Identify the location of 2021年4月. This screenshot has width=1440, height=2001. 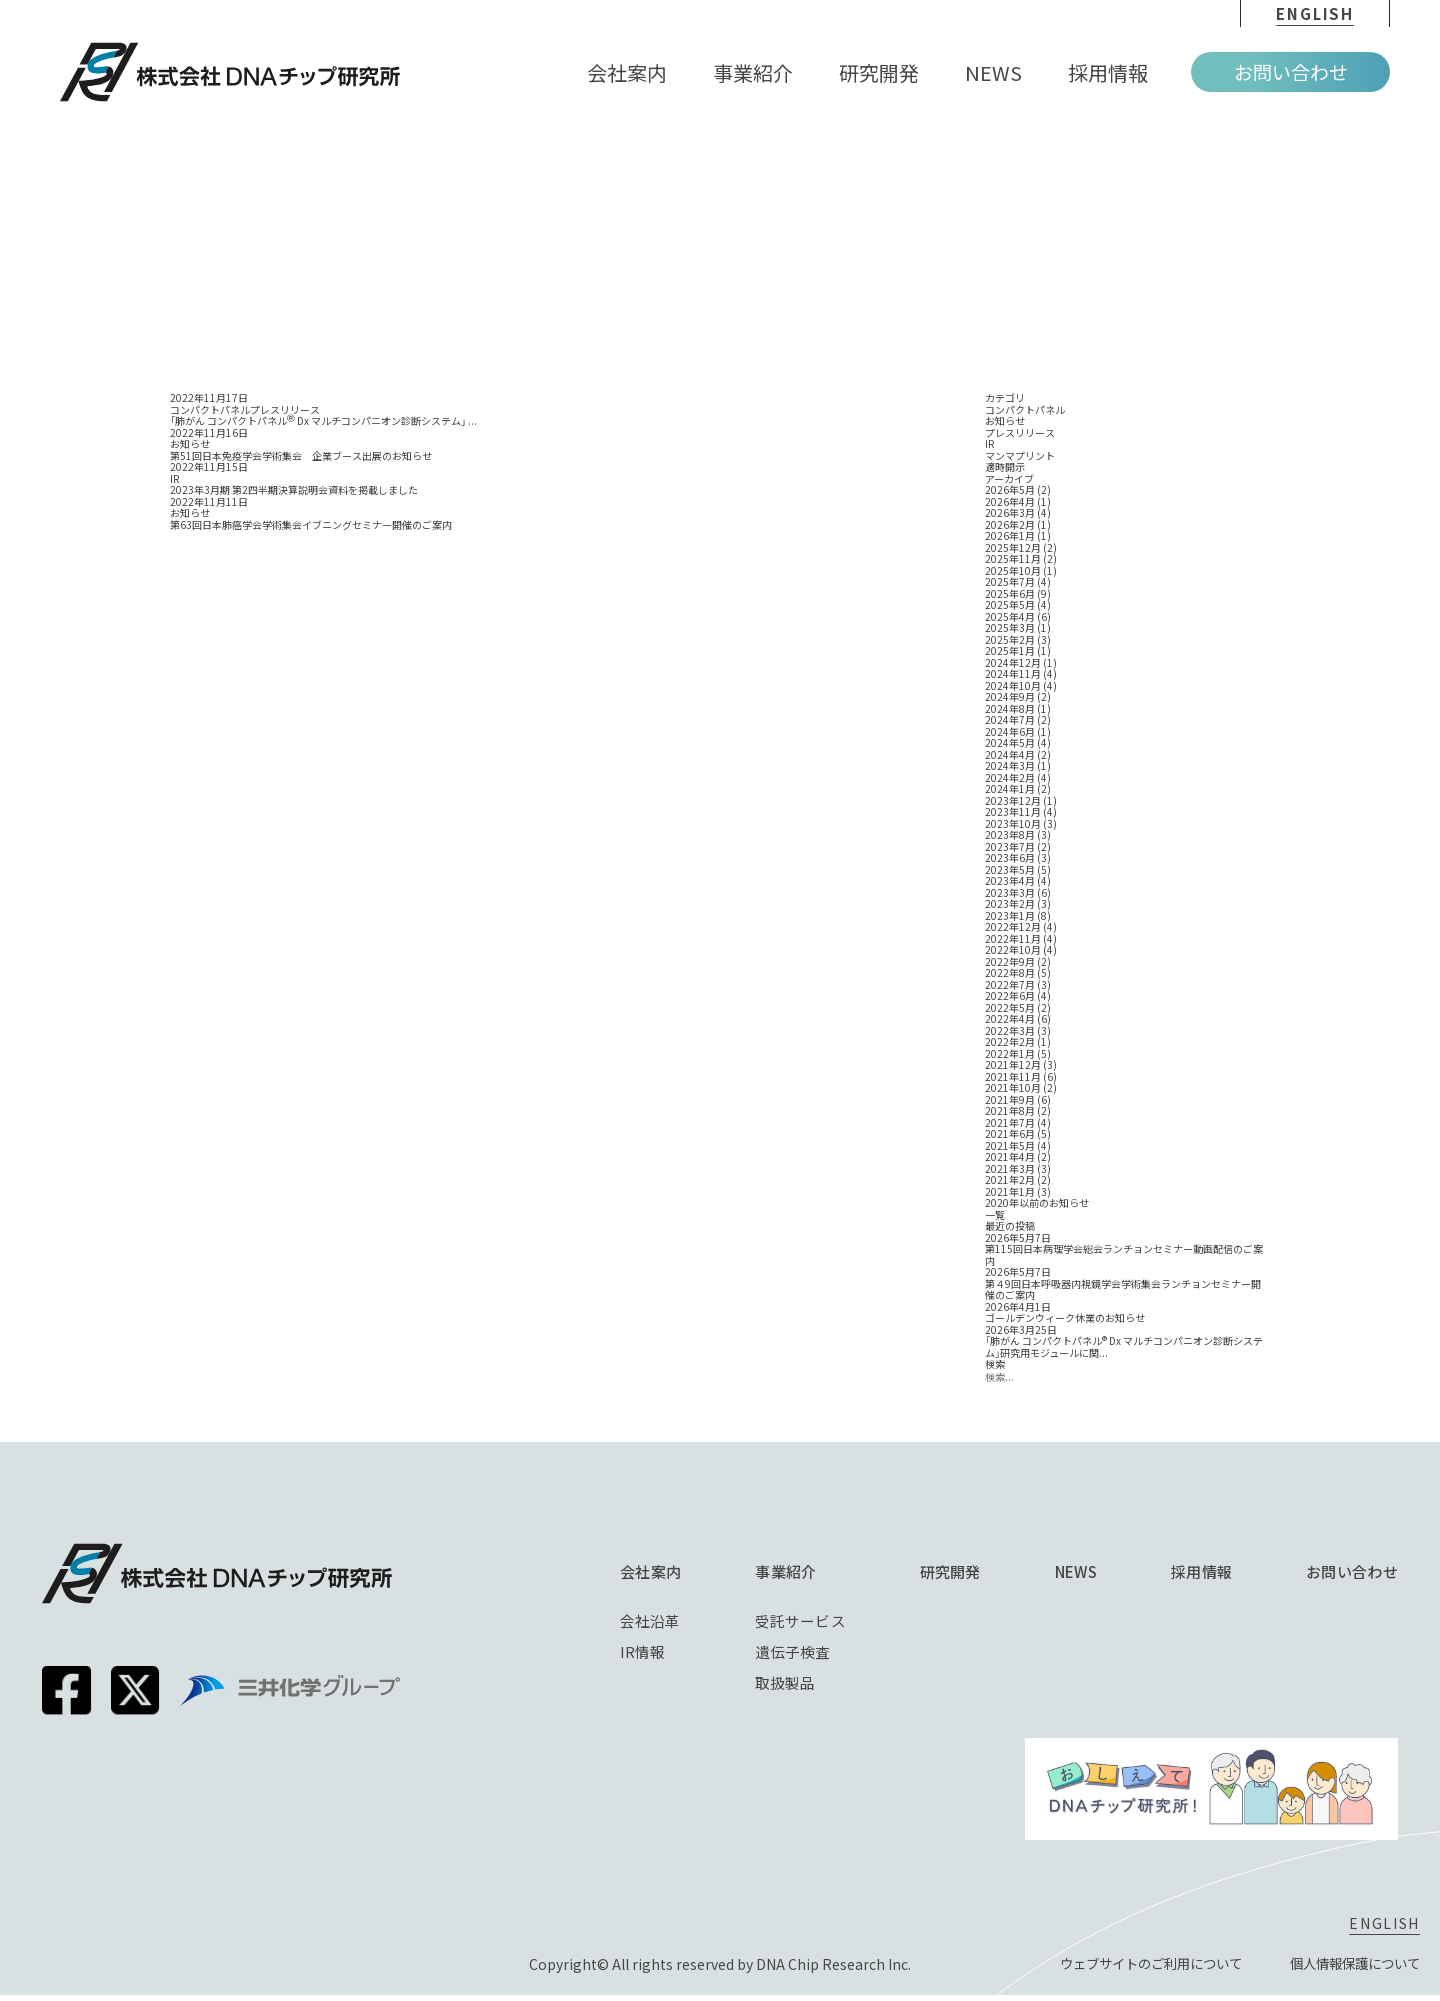
(1010, 1157).